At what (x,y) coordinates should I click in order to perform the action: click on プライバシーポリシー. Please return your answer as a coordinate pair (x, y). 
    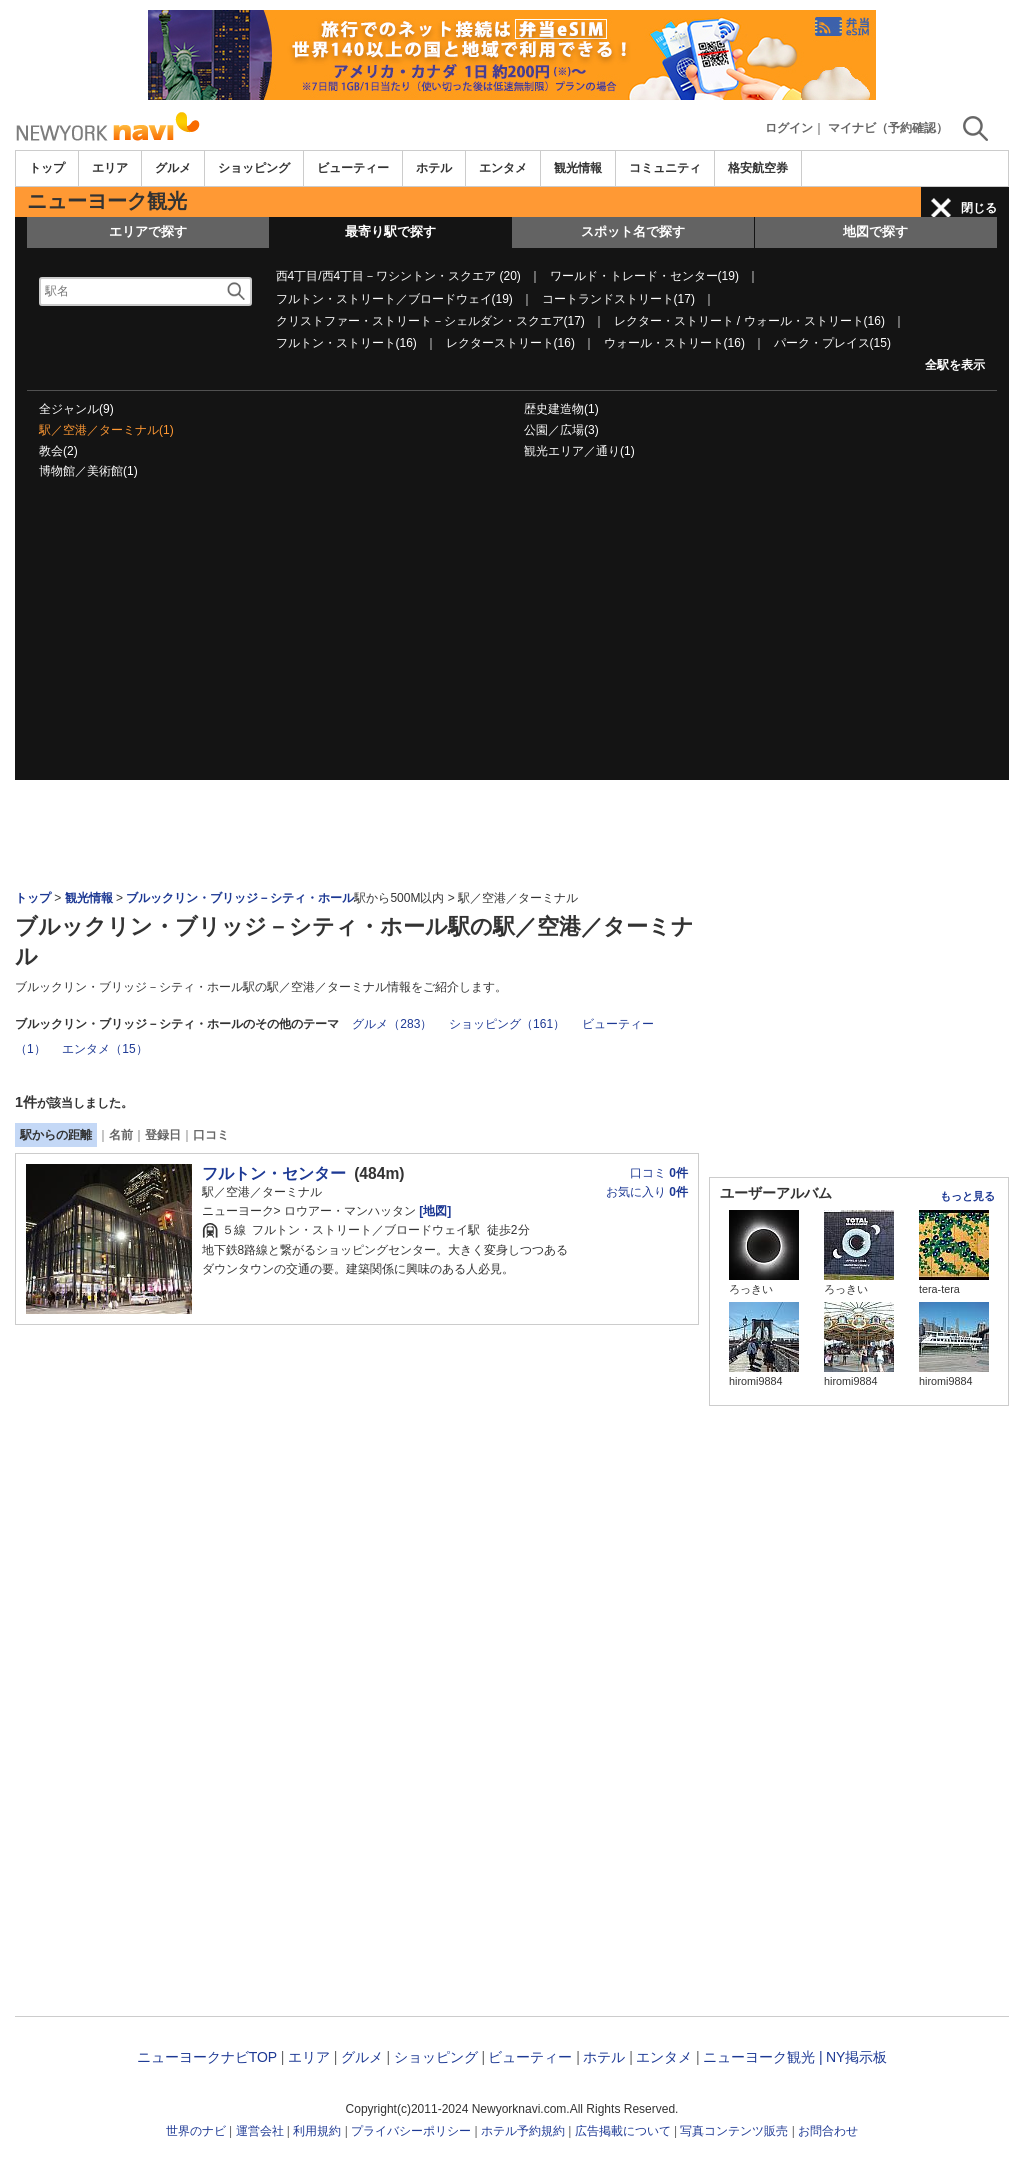
    Looking at the image, I should click on (411, 2131).